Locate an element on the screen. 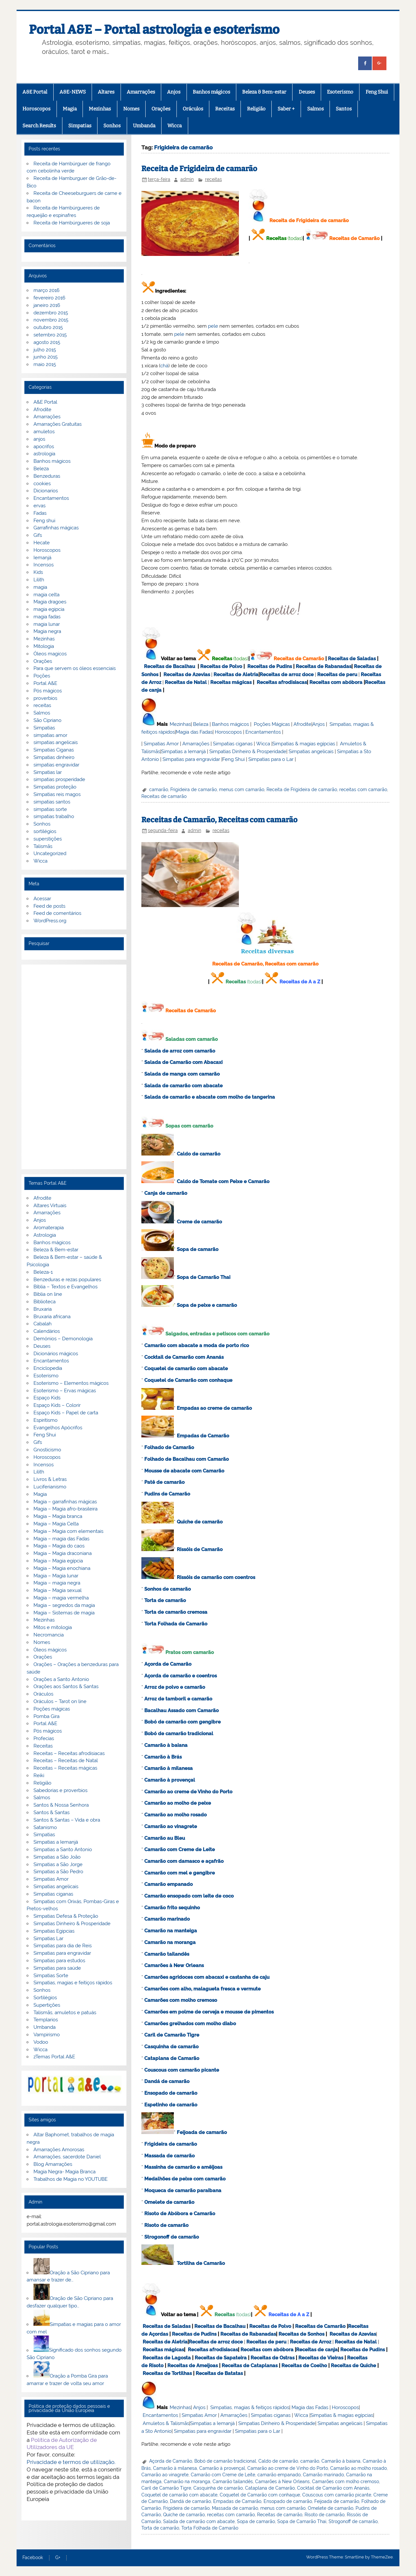 The height and width of the screenshot is (2576, 416). Simpatias, magias e feitiços rápidos is located at coordinates (72, 1983).